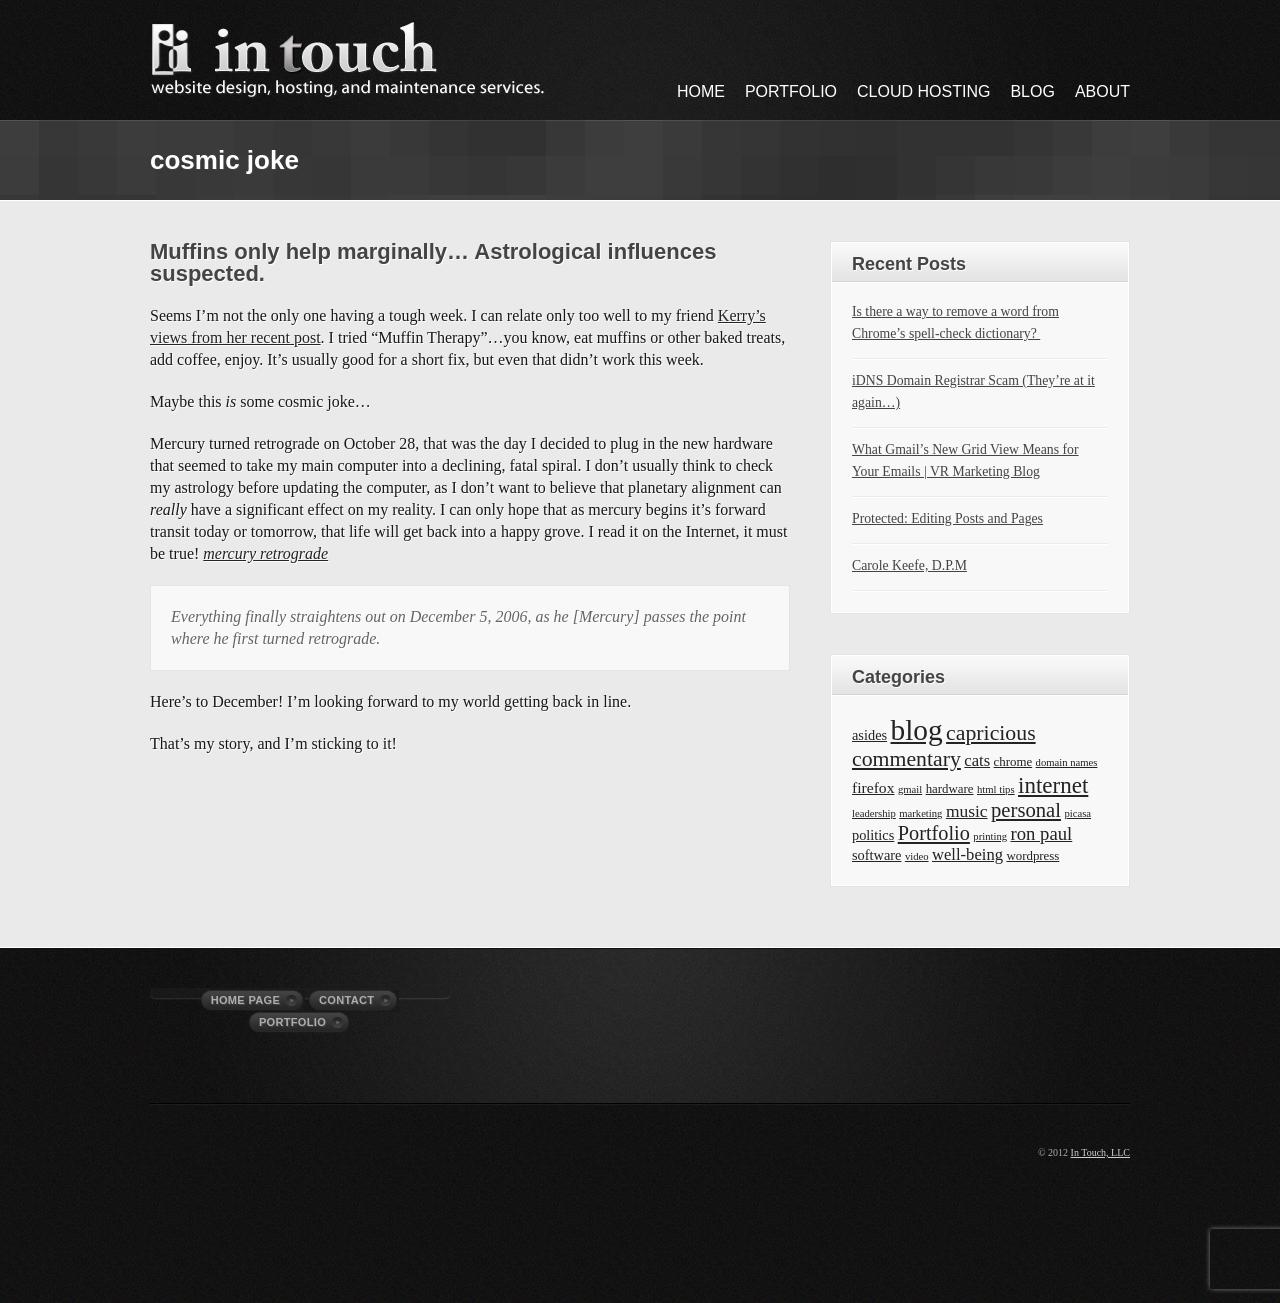  I want to click on html tips [html tips (1 item)], so click(996, 789).